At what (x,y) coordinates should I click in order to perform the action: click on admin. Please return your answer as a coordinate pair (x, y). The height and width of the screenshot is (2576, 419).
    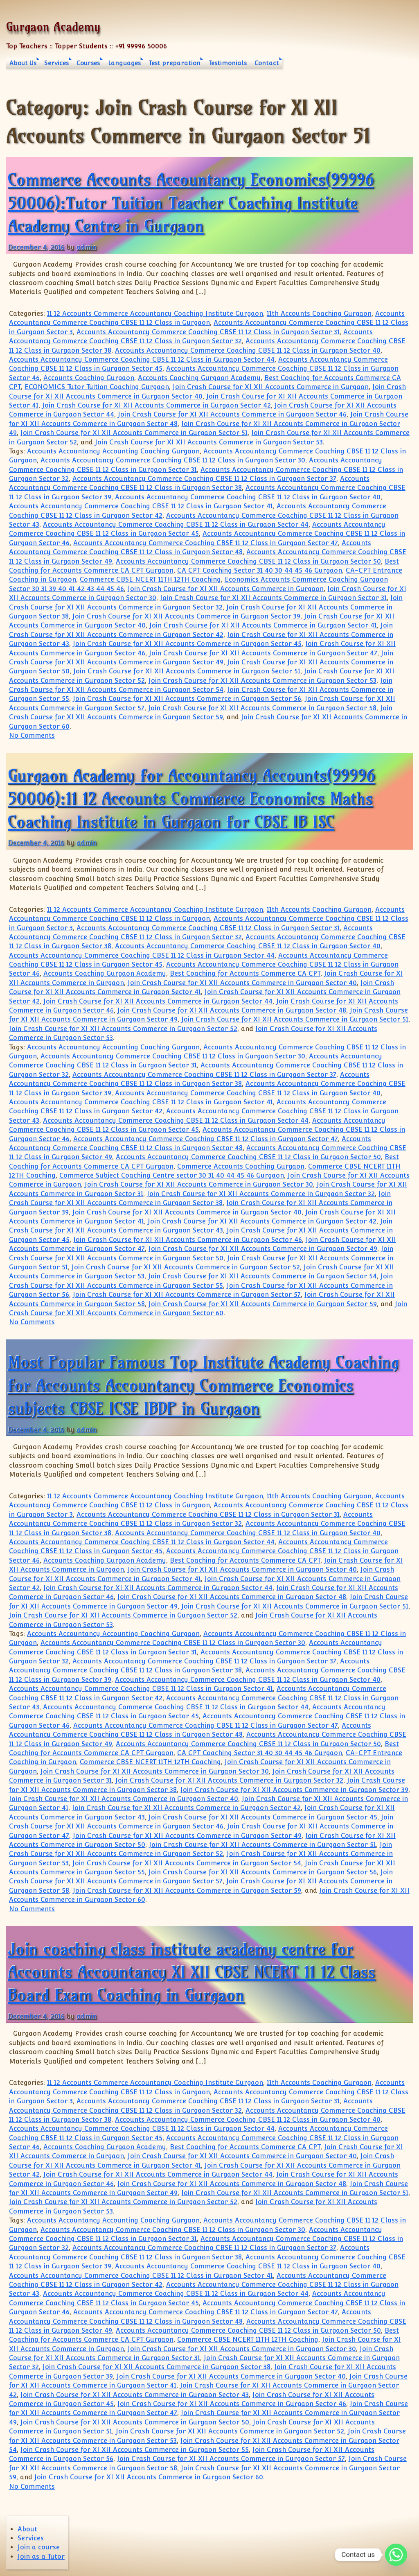
    Looking at the image, I should click on (87, 247).